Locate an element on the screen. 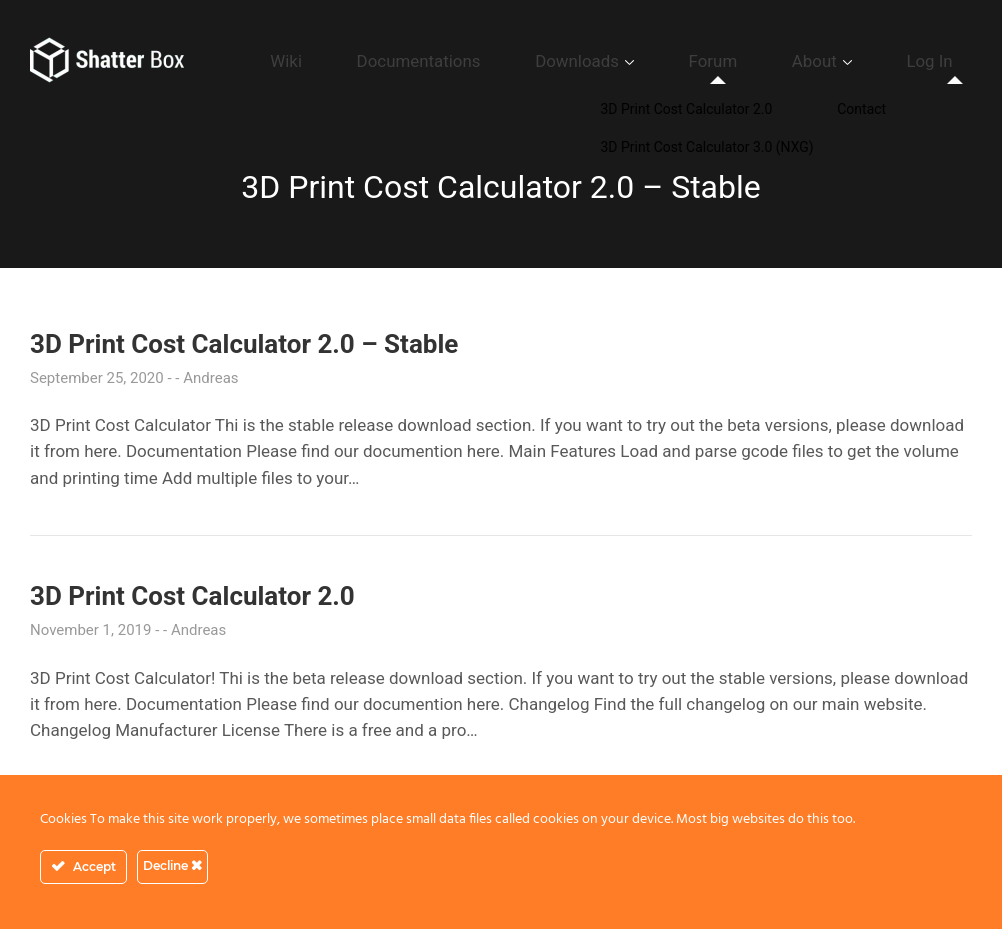 The width and height of the screenshot is (1002, 929). Decline is located at coordinates (172, 865).